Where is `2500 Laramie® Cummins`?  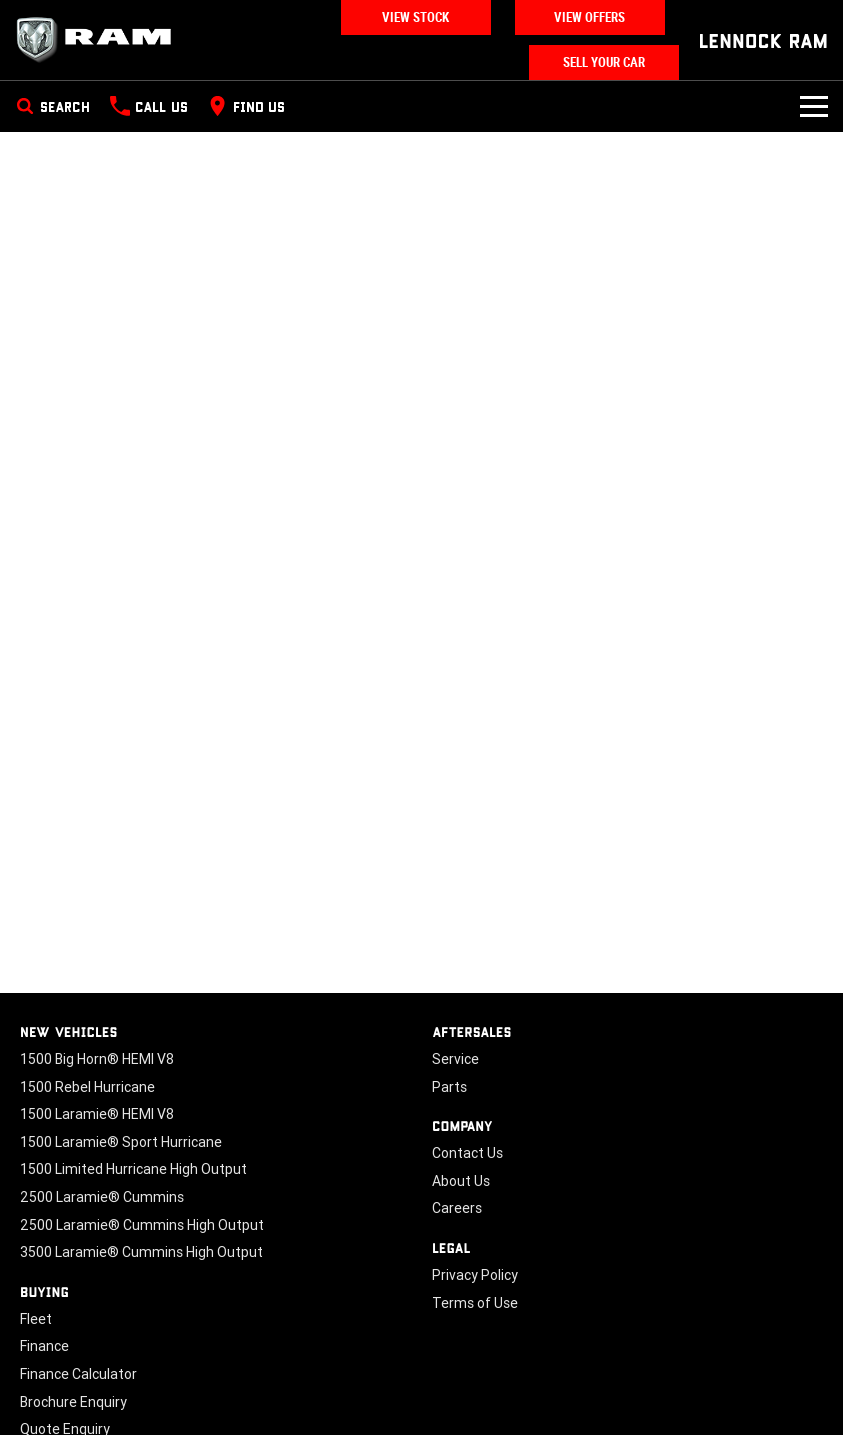 2500 Laramie® Cummins is located at coordinates (102, 1197).